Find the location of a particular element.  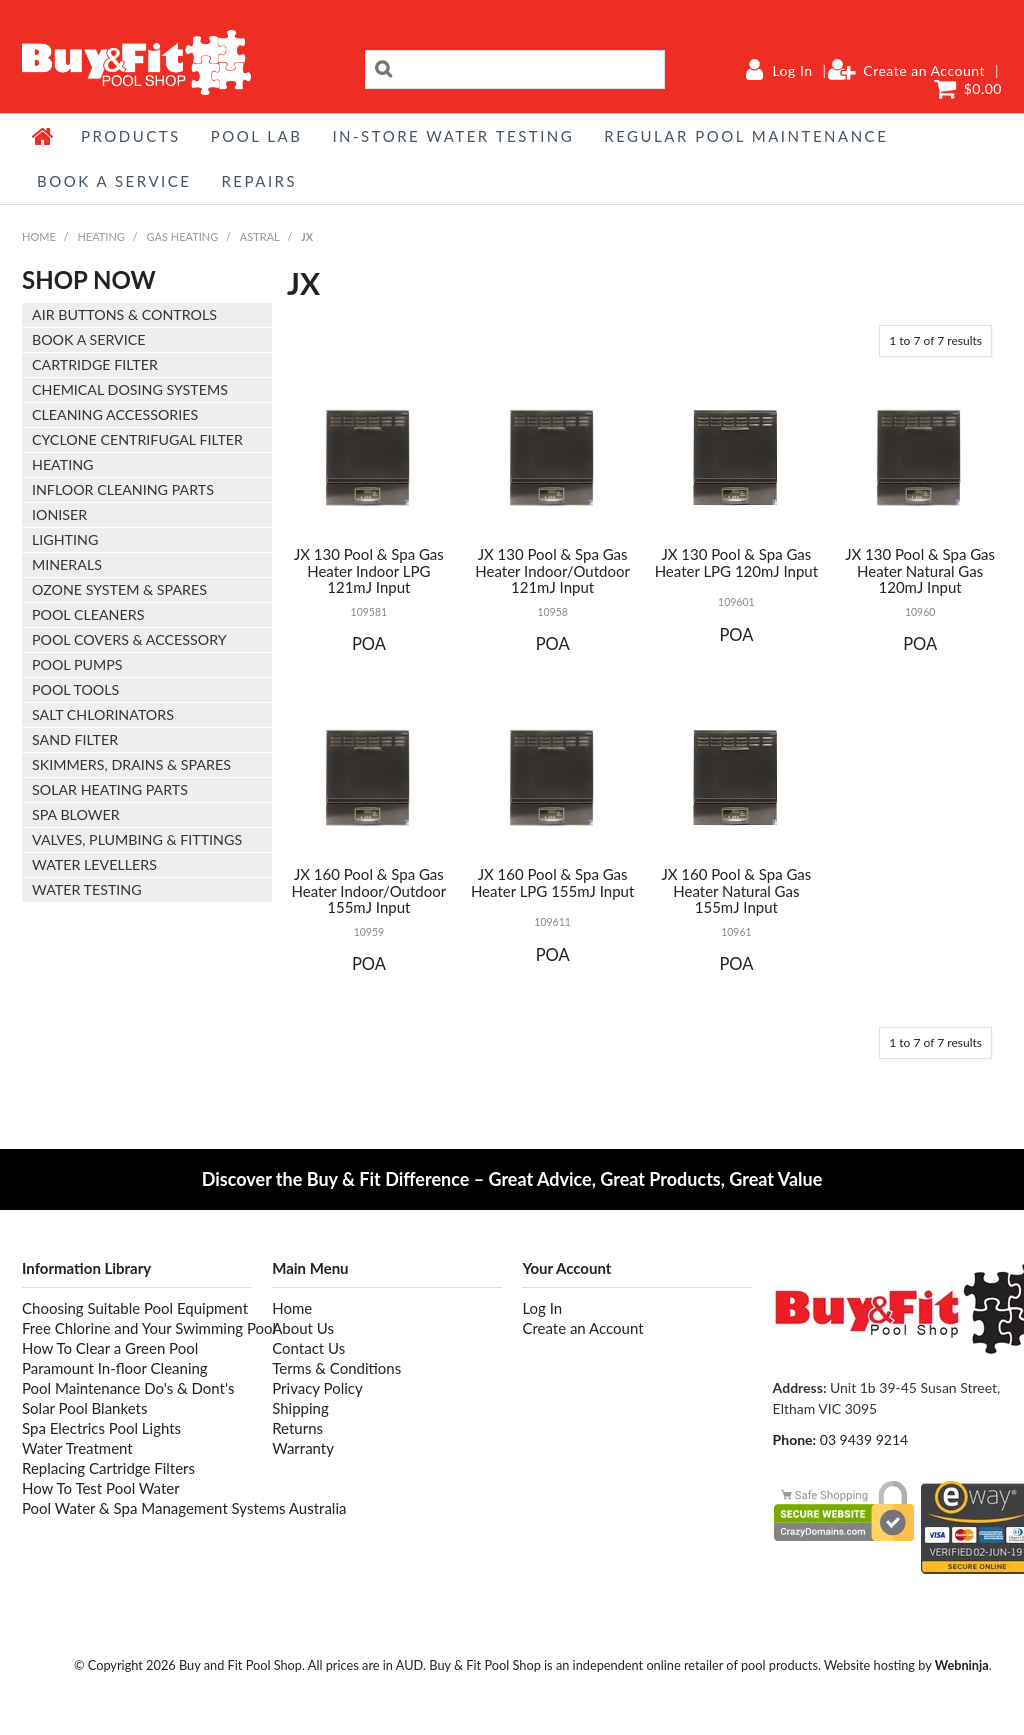

CARTRIDGE FILTER [tab] is located at coordinates (95, 364).